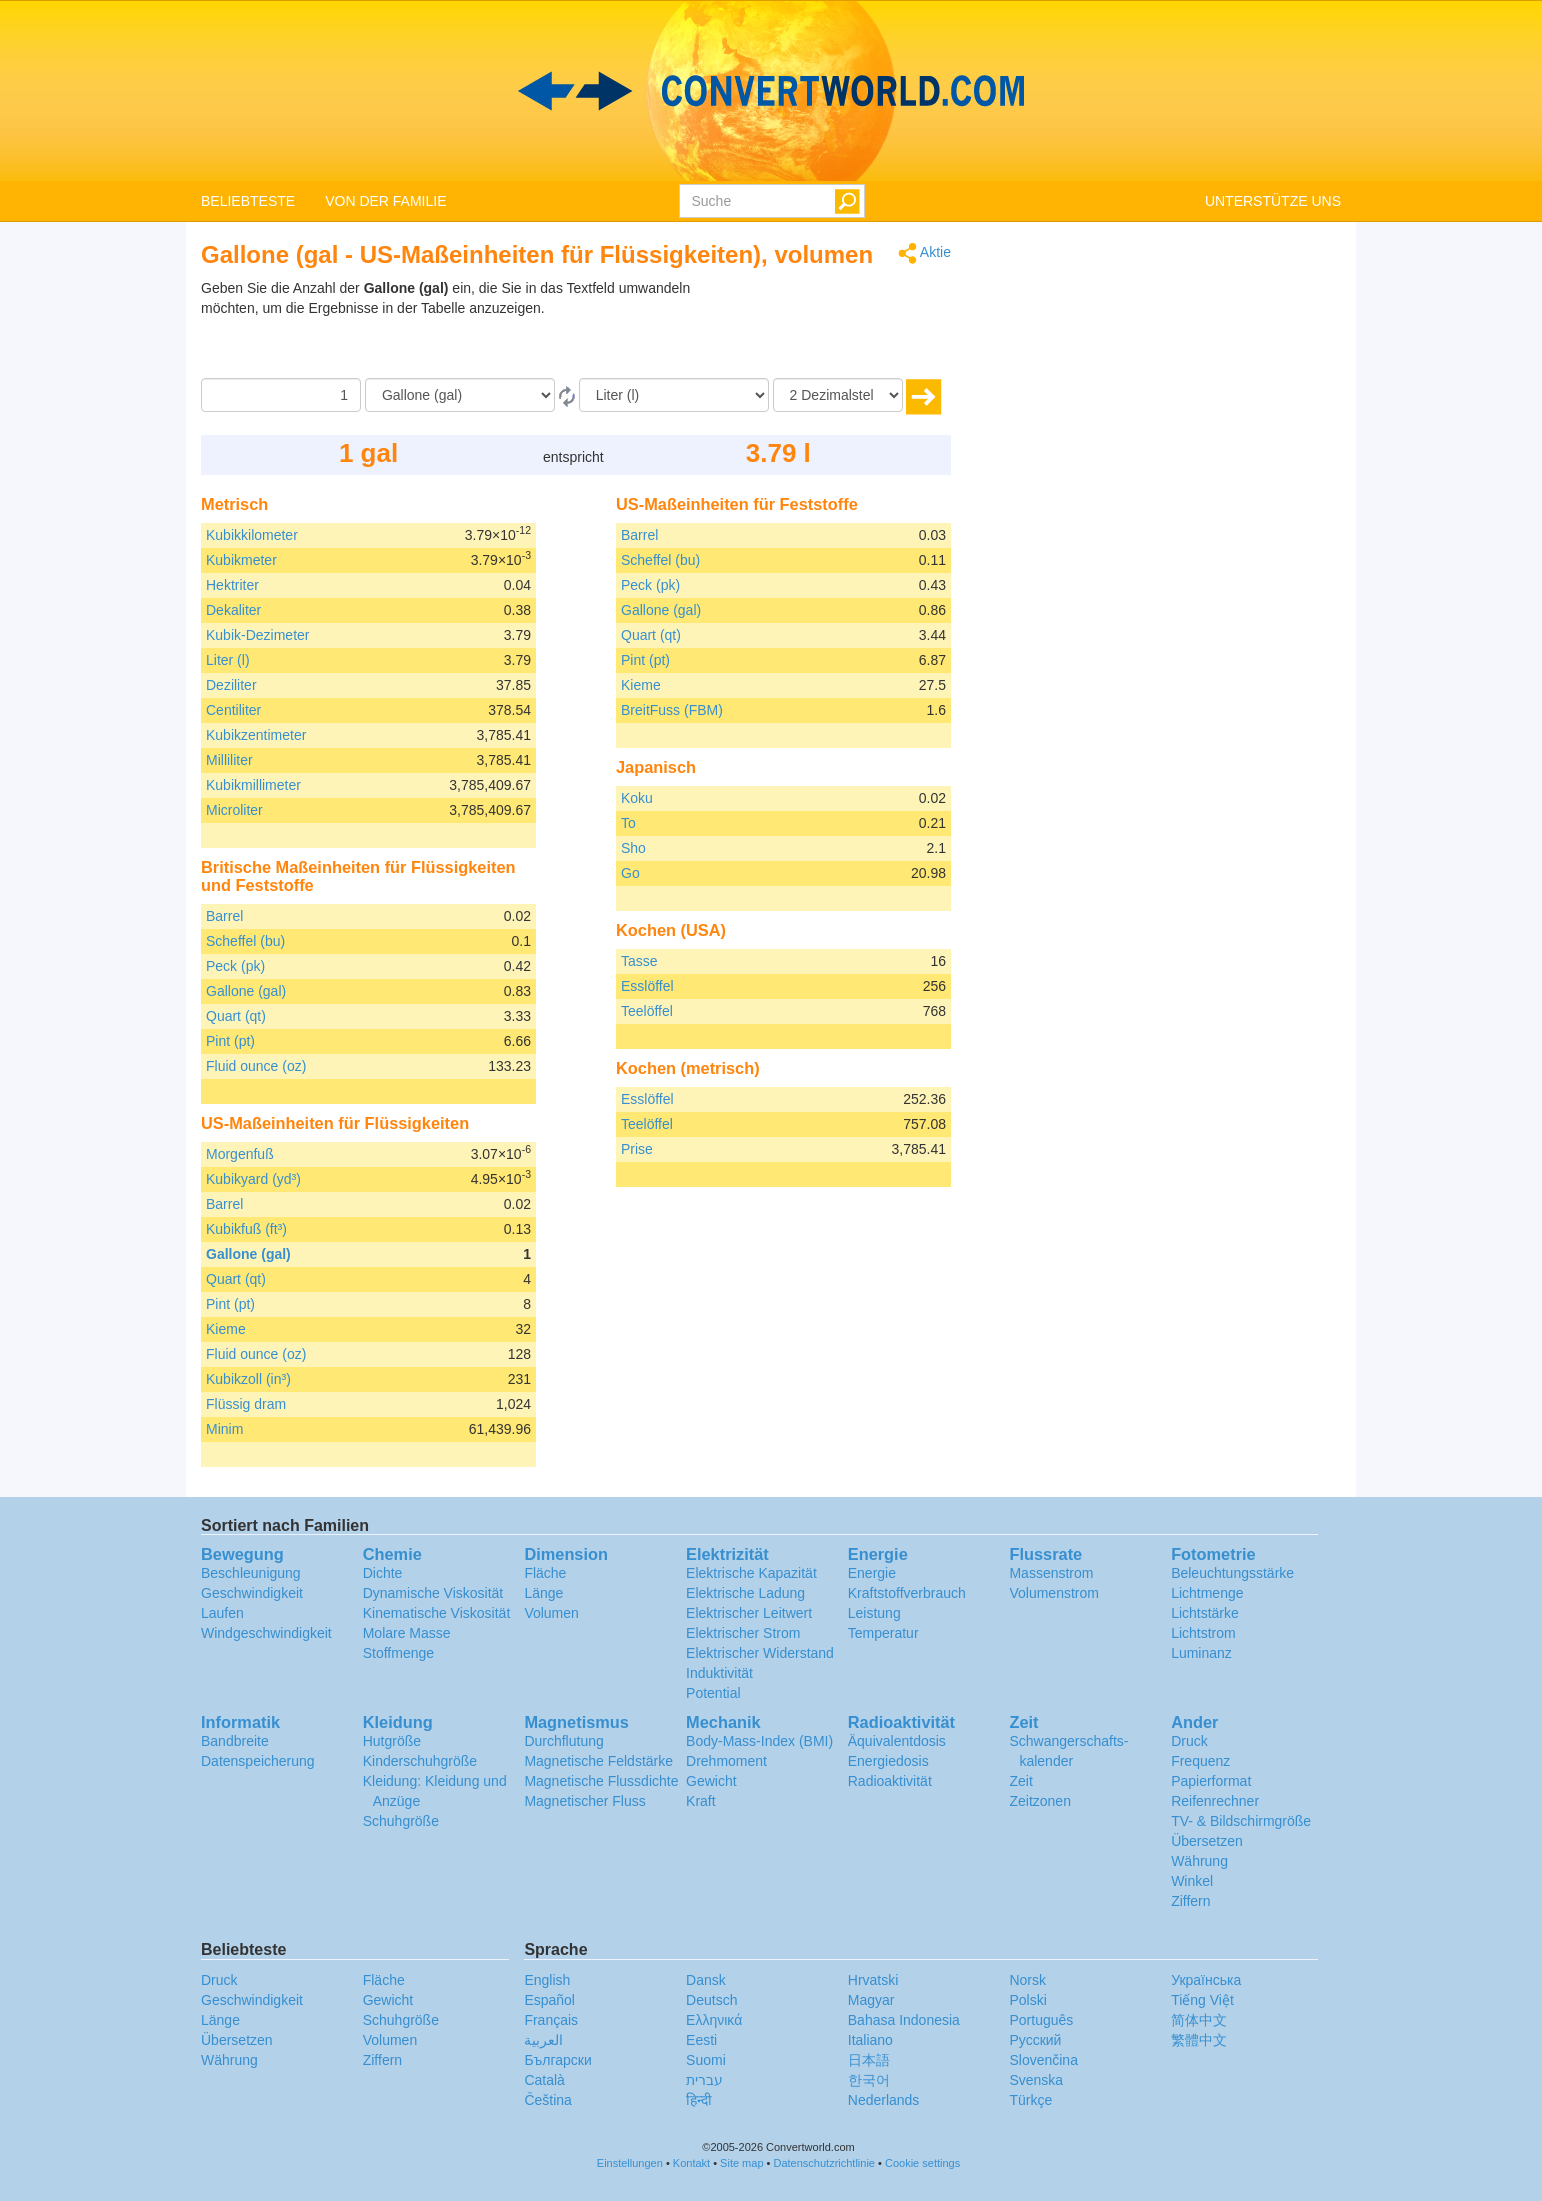 The image size is (1542, 2201). Describe the element at coordinates (248, 1379) in the screenshot. I see `Kubikzoll (in³)` at that location.